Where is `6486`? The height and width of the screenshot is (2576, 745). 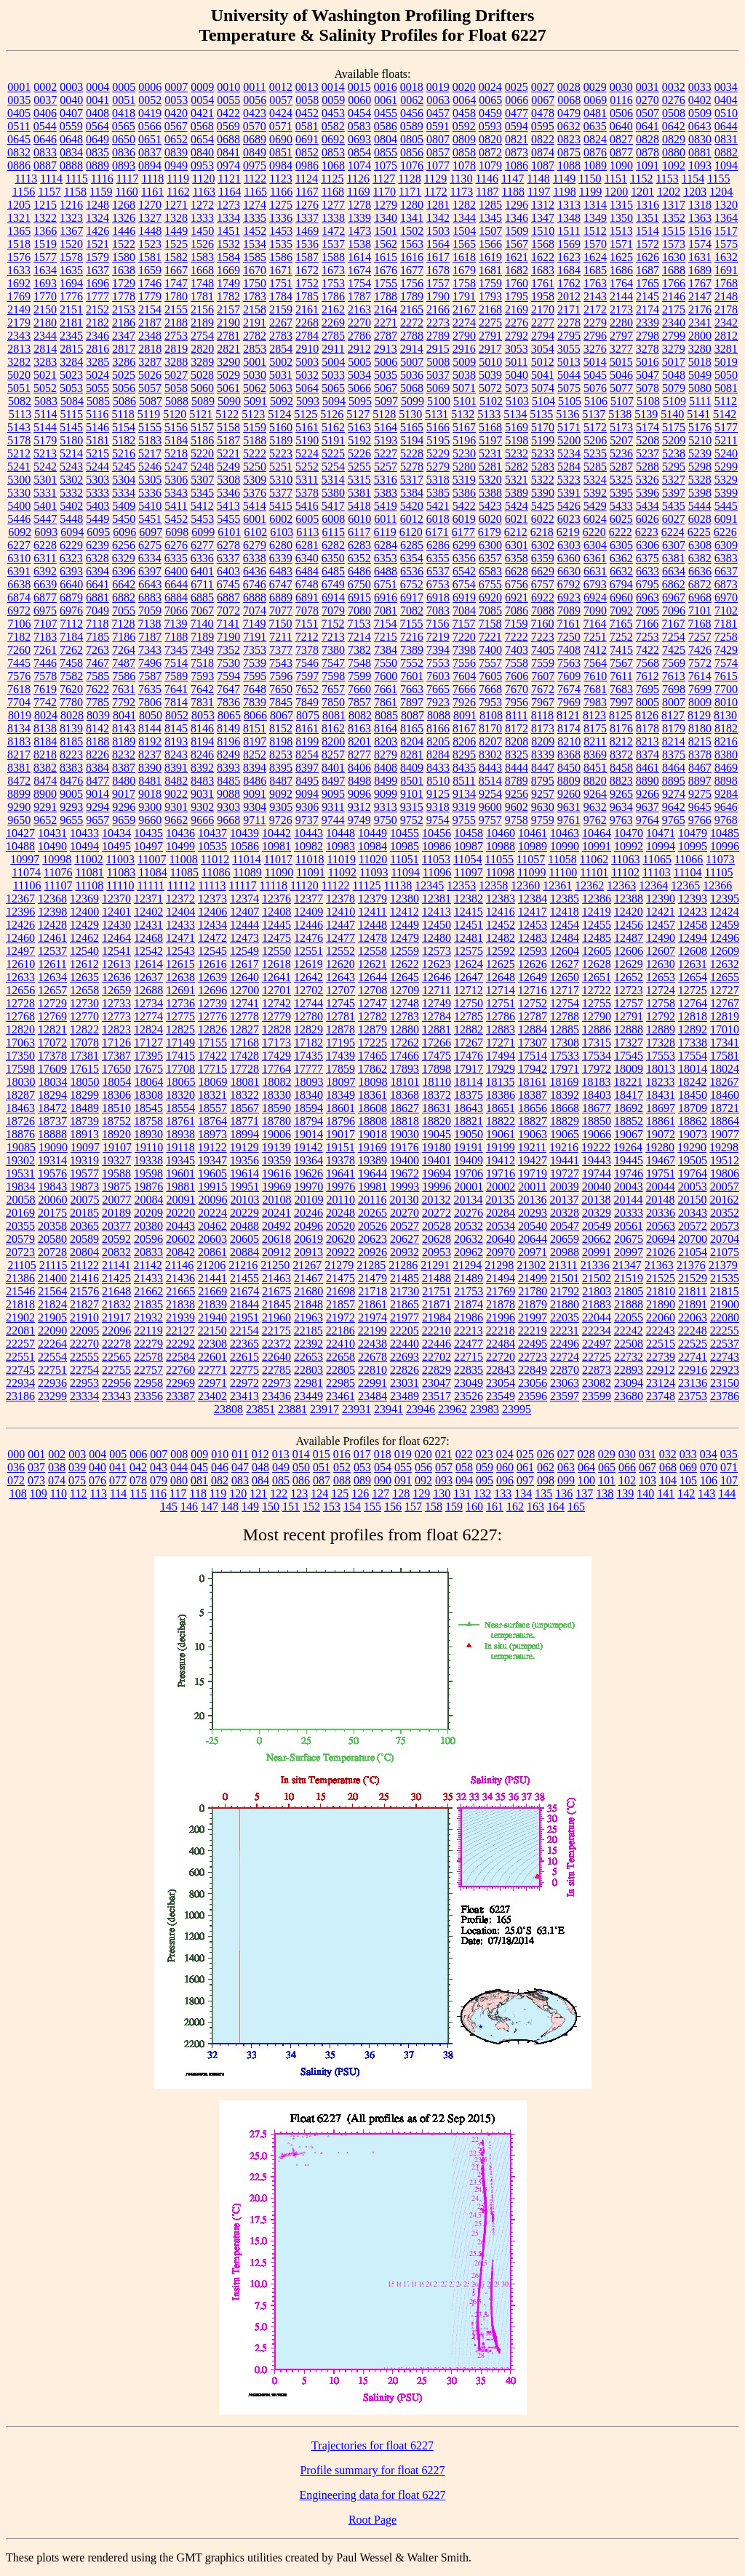
6486 is located at coordinates (359, 571).